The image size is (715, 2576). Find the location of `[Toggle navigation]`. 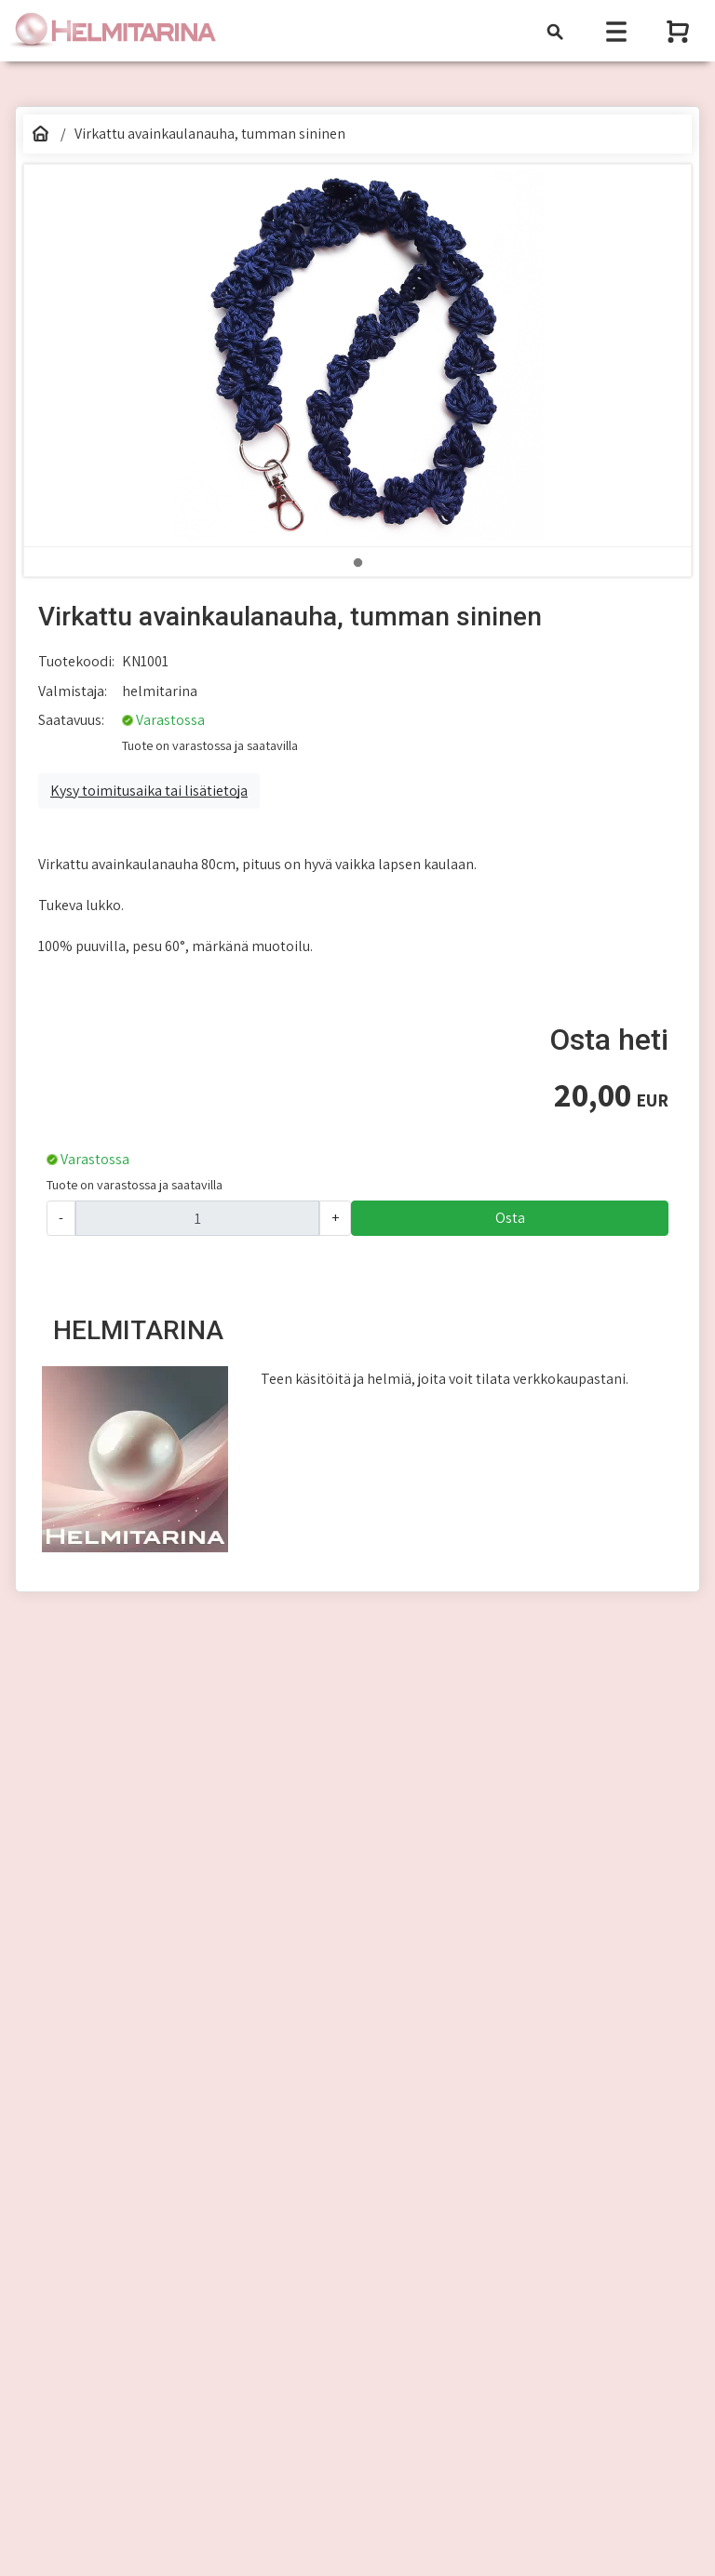

[Toggle navigation] is located at coordinates (555, 31).